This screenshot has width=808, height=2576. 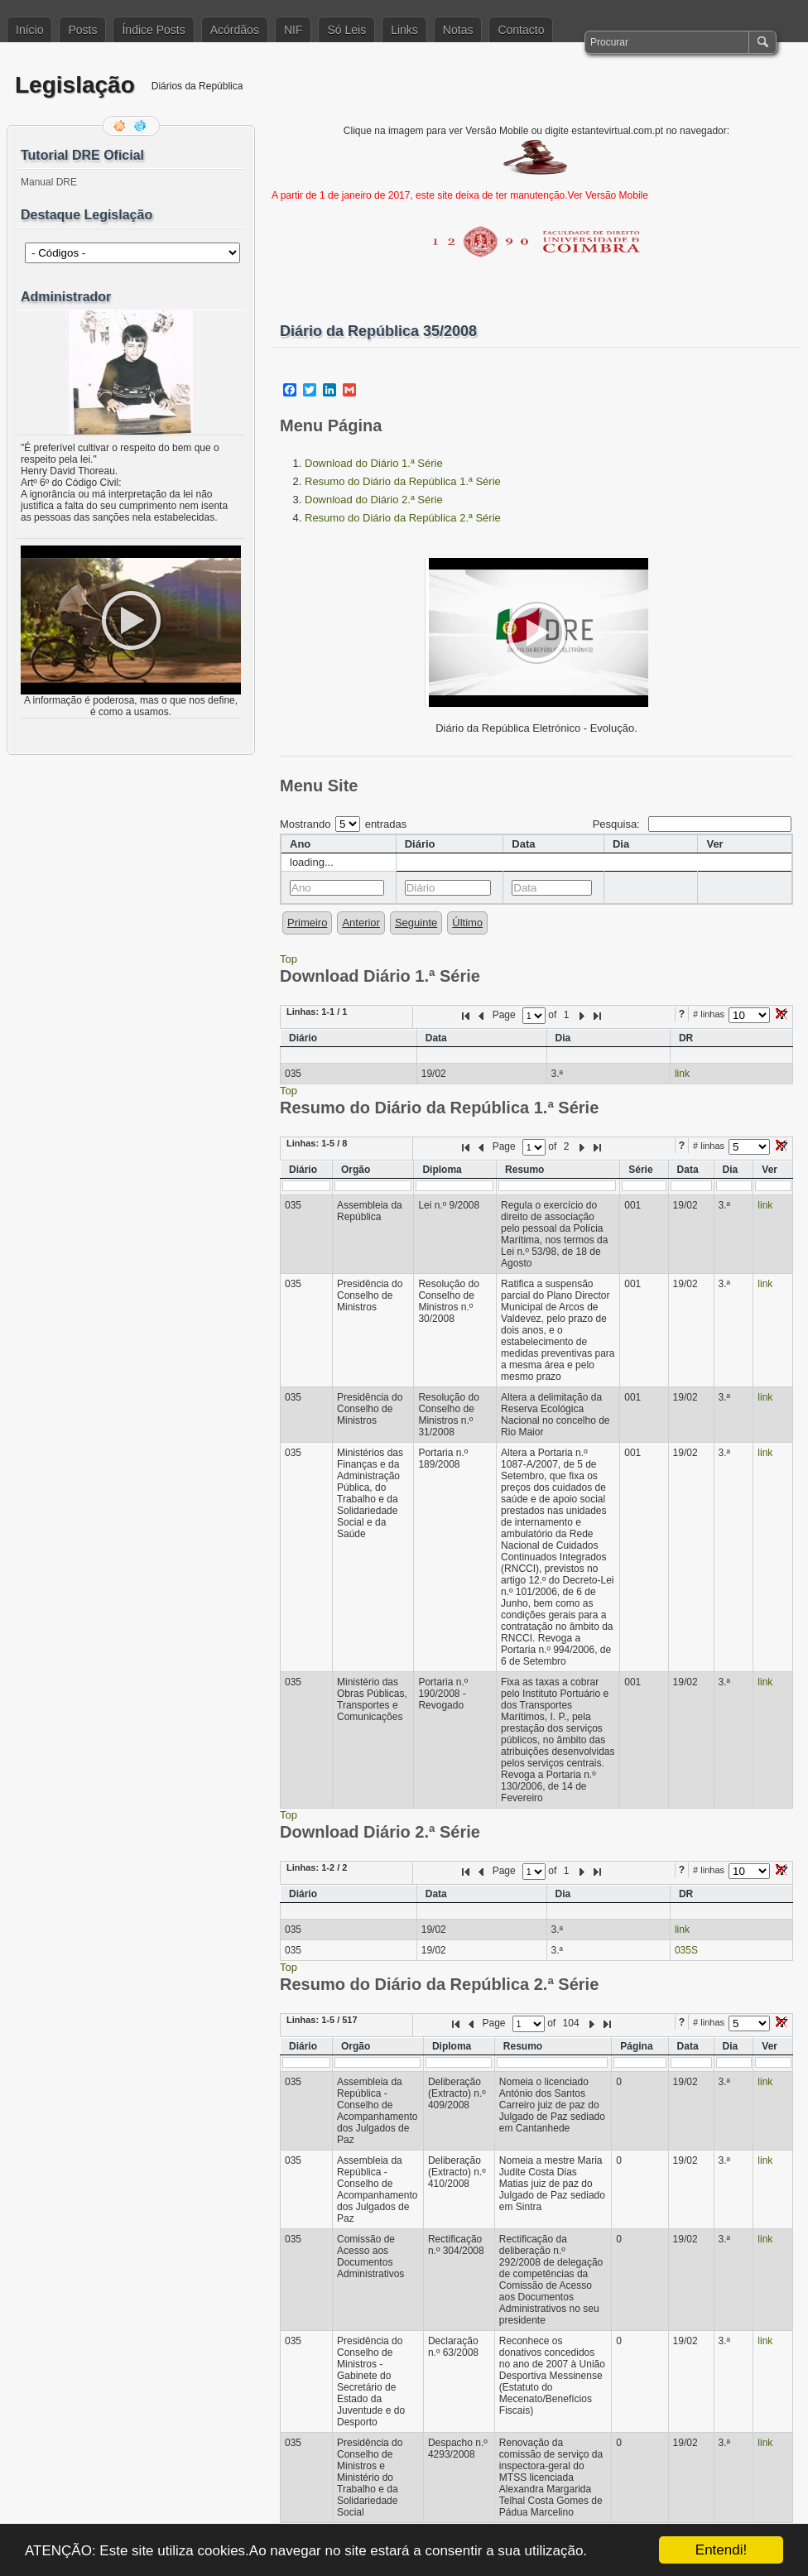 I want to click on Dia [columnheader], so click(x=621, y=844).